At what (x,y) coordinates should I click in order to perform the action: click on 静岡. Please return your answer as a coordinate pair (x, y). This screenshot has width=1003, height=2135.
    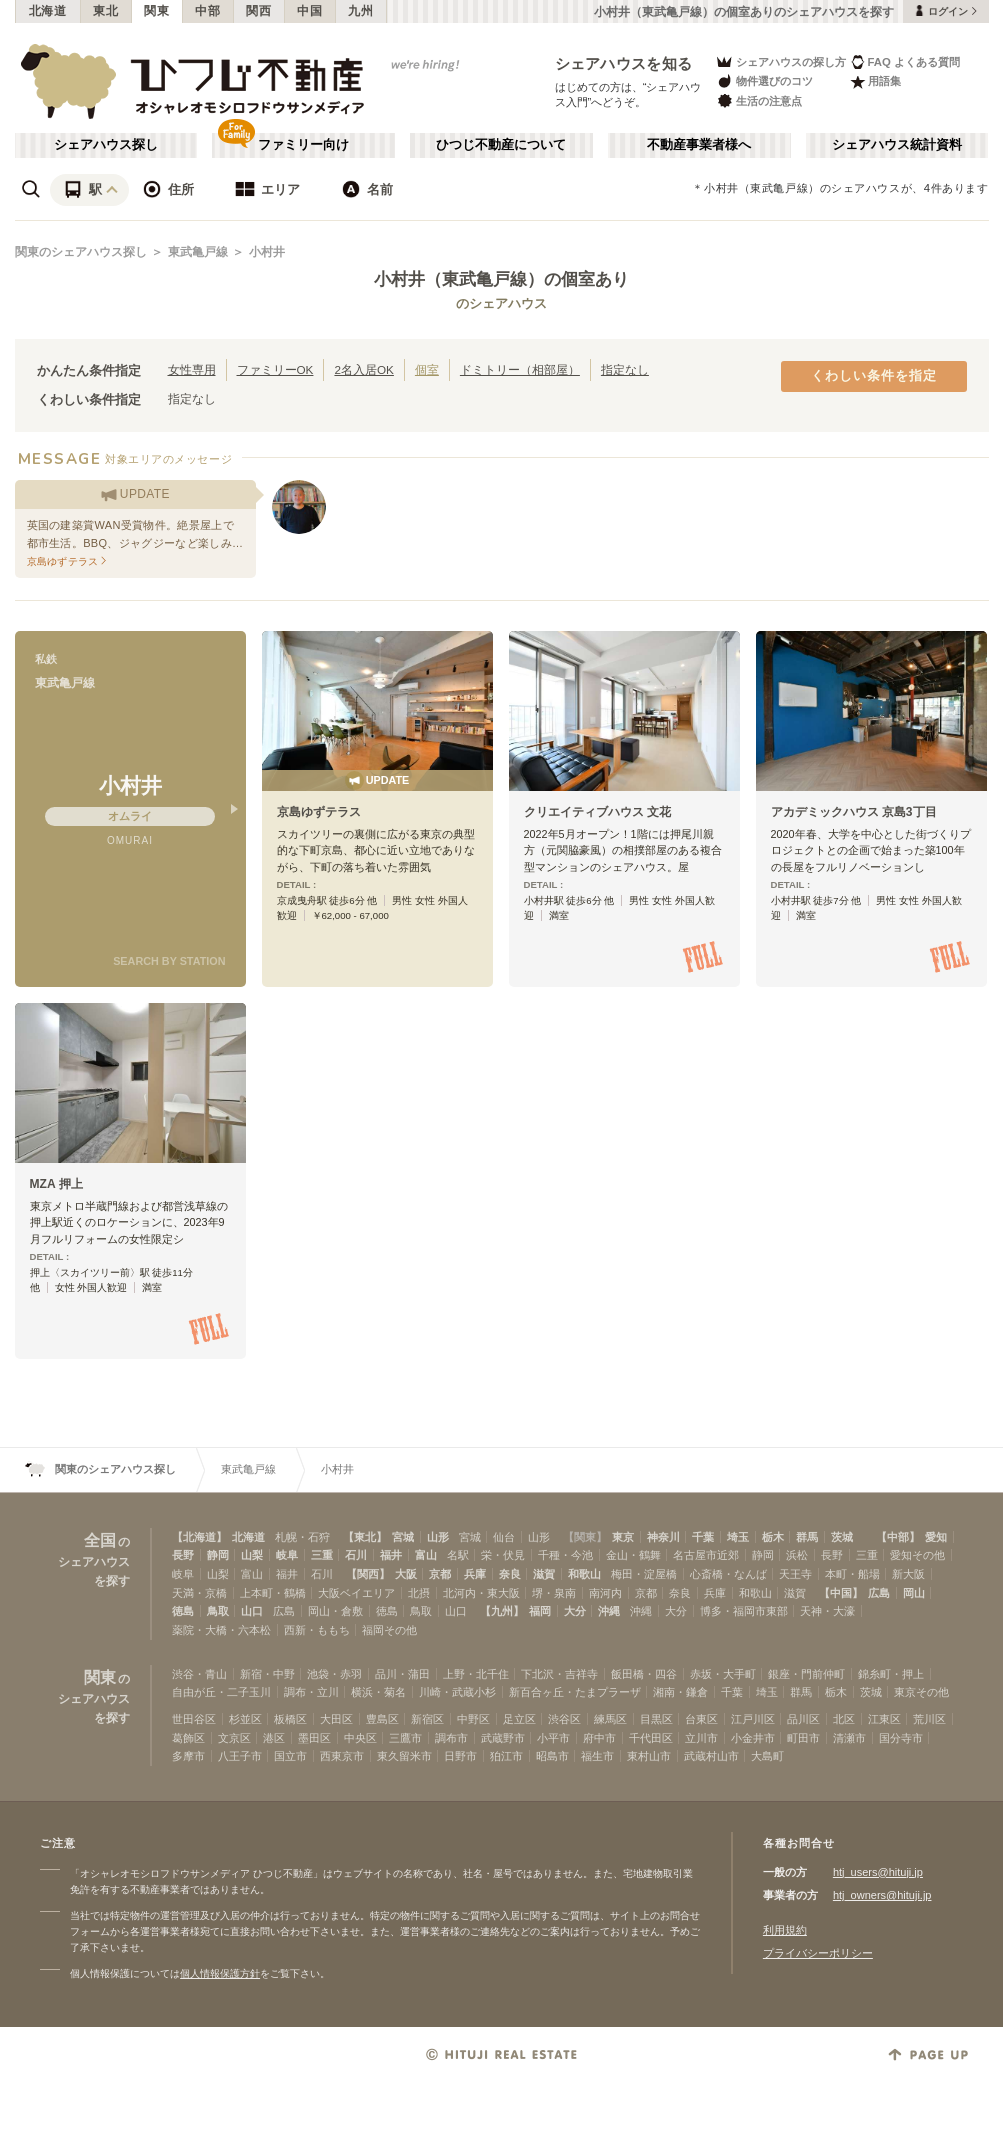
    Looking at the image, I should click on (218, 1555).